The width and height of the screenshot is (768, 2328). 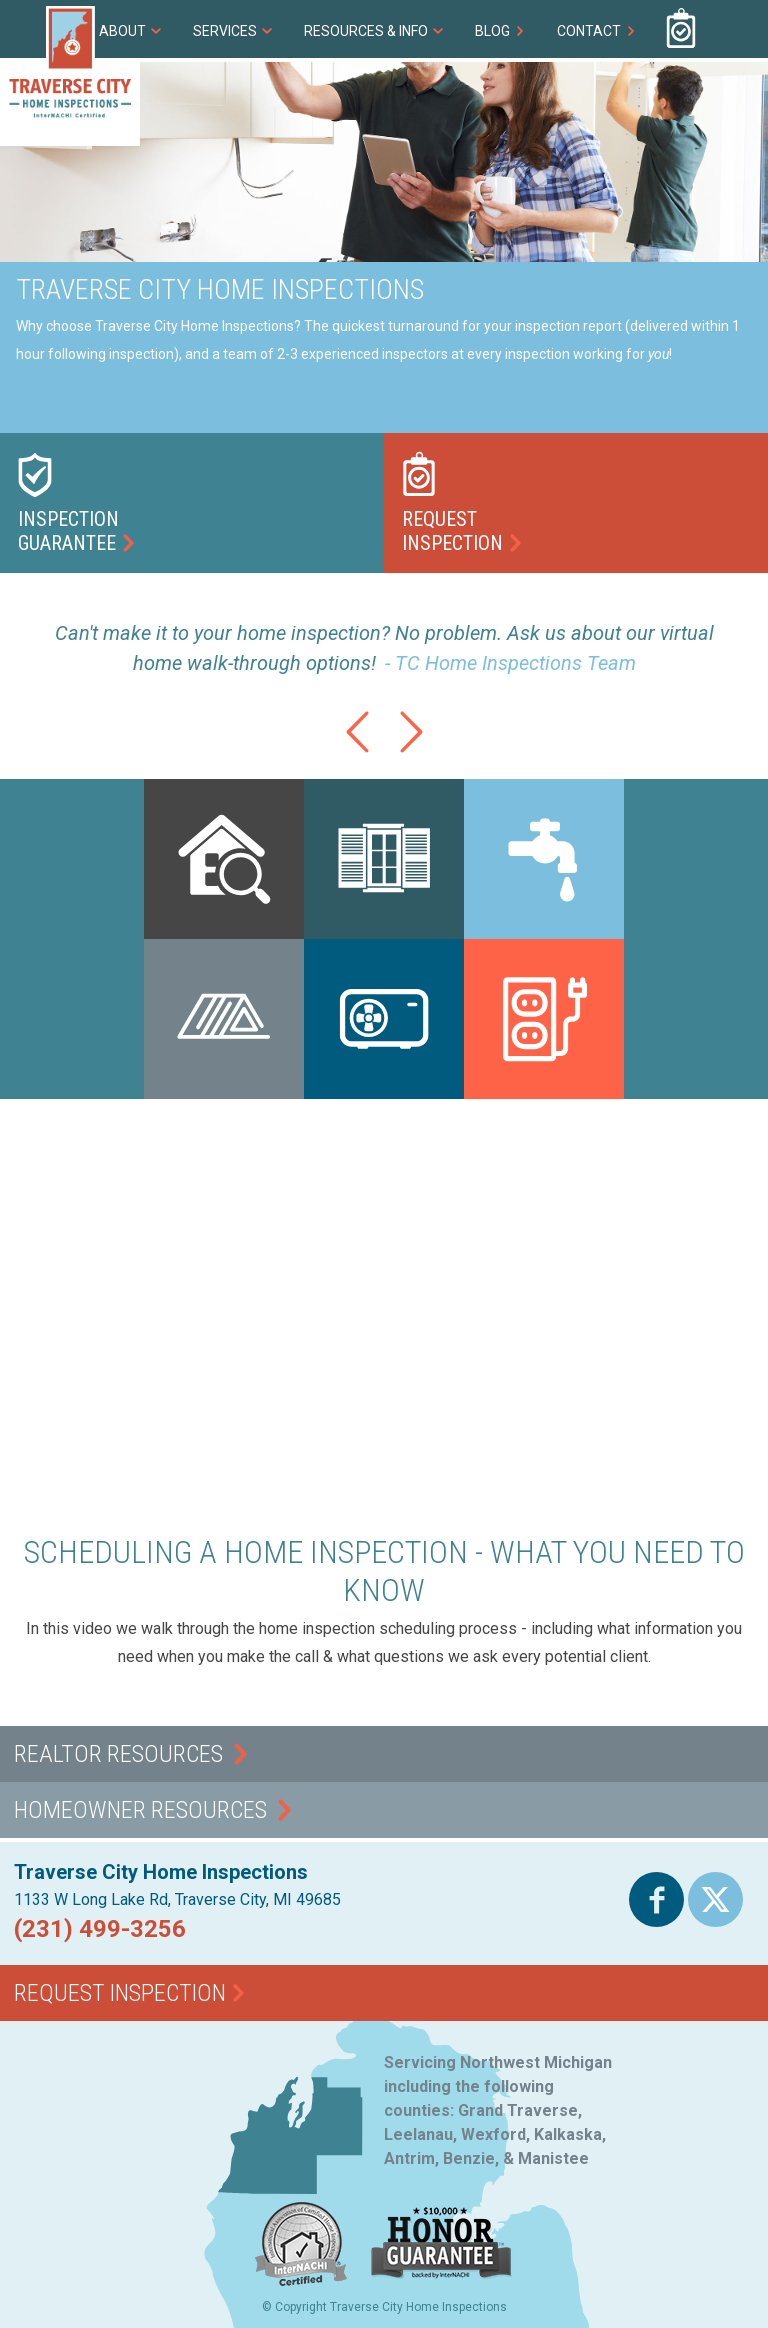 What do you see at coordinates (492, 31) in the screenshot?
I see `Blog` at bounding box center [492, 31].